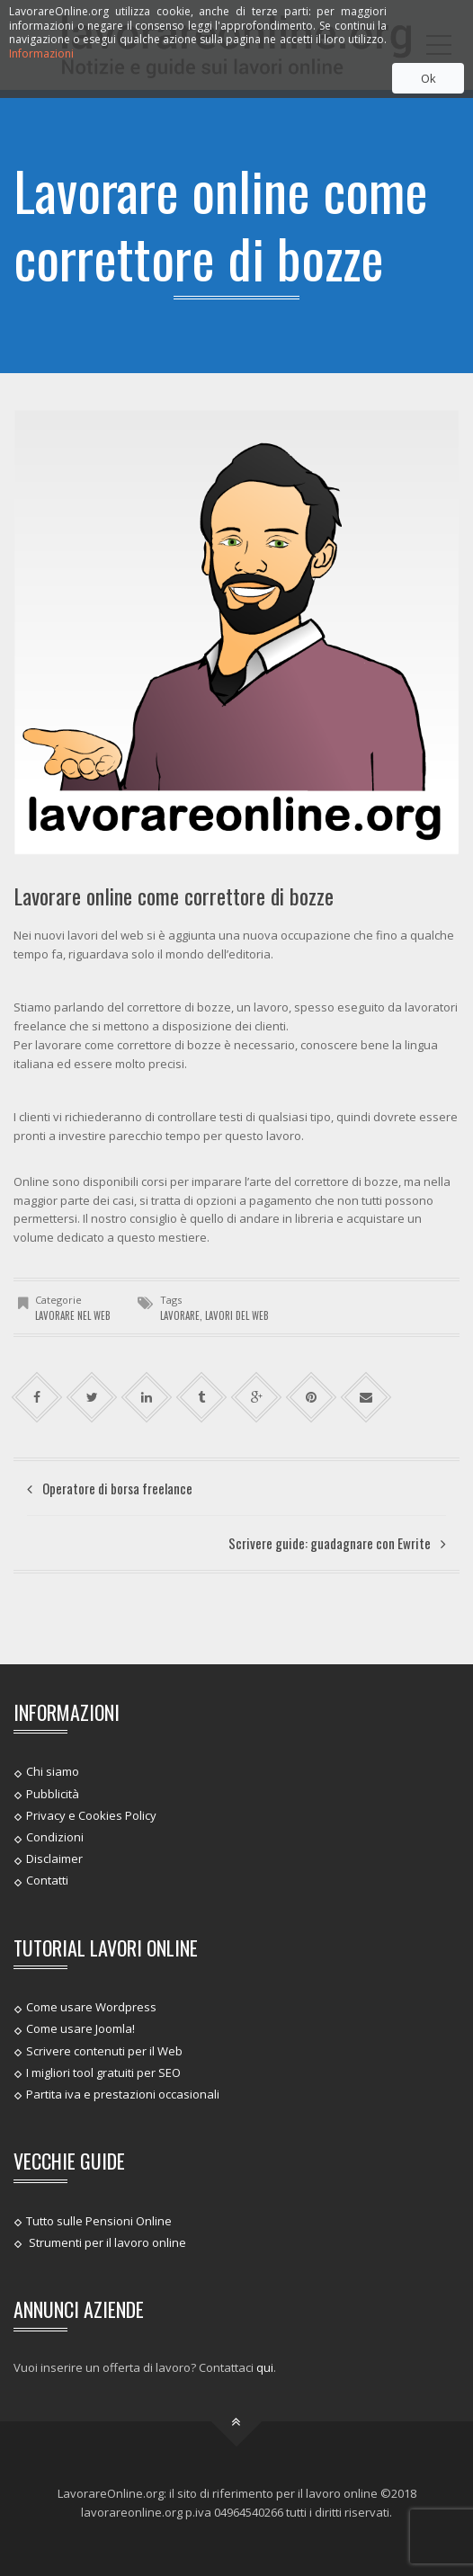  What do you see at coordinates (91, 1815) in the screenshot?
I see `Privacy e Cookies Policy` at bounding box center [91, 1815].